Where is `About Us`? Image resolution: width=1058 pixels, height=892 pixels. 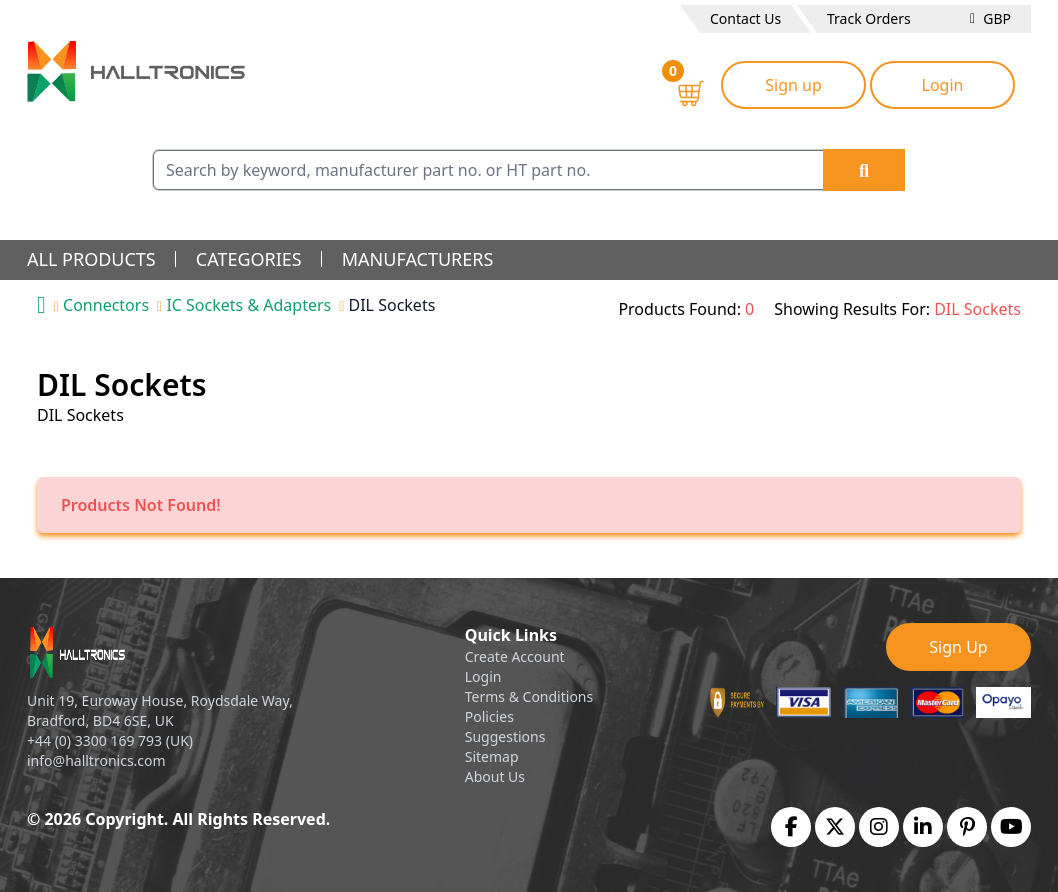 About Us is located at coordinates (495, 776).